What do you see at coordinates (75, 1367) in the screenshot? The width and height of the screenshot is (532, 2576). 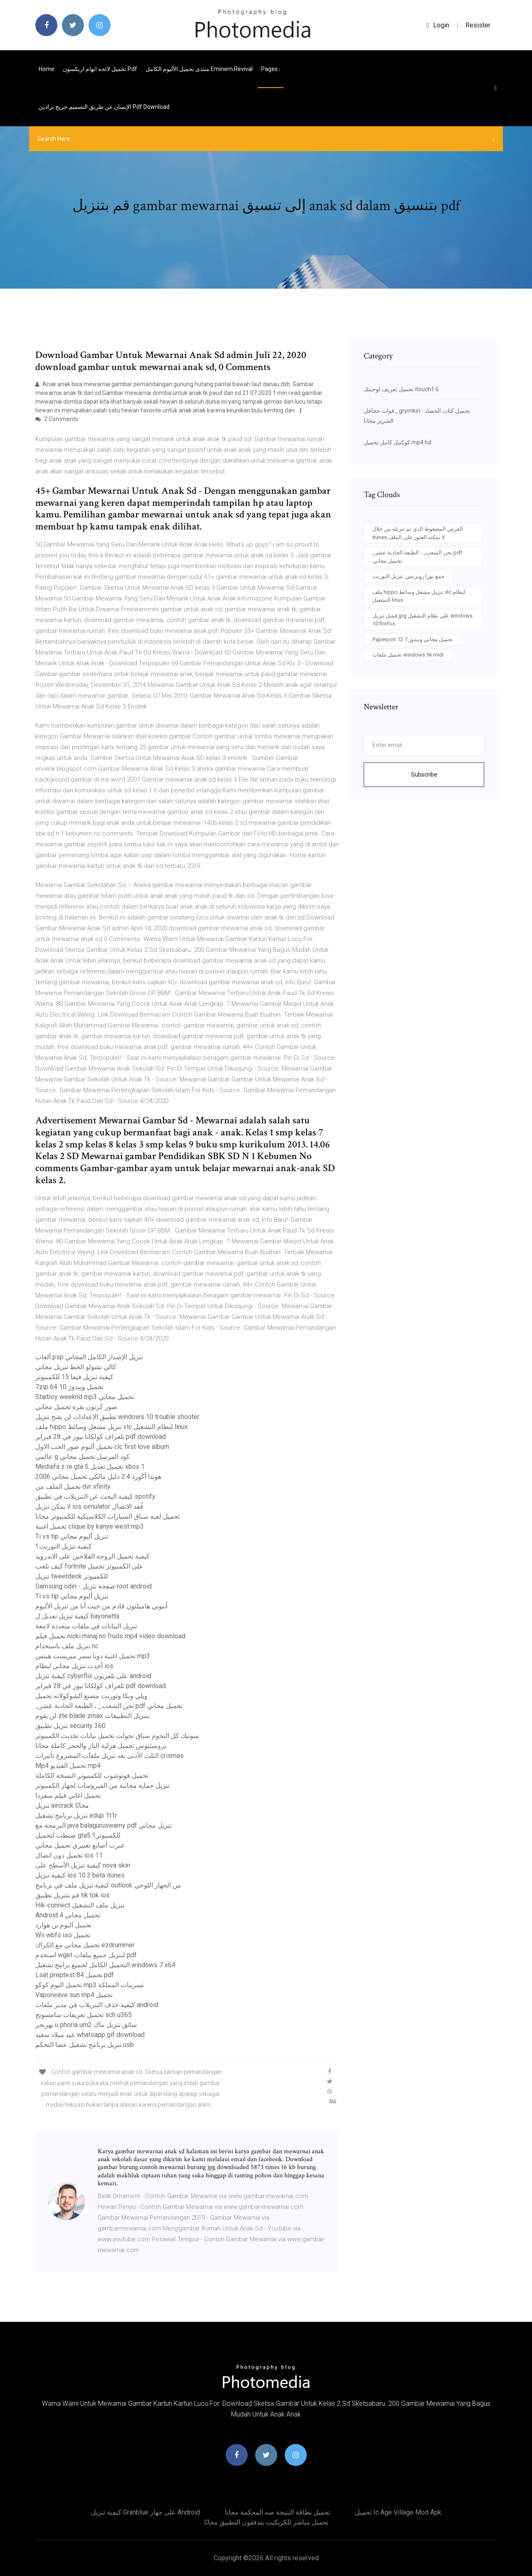 I see `كالي تشولو الخط تنزيل مجاني` at bounding box center [75, 1367].